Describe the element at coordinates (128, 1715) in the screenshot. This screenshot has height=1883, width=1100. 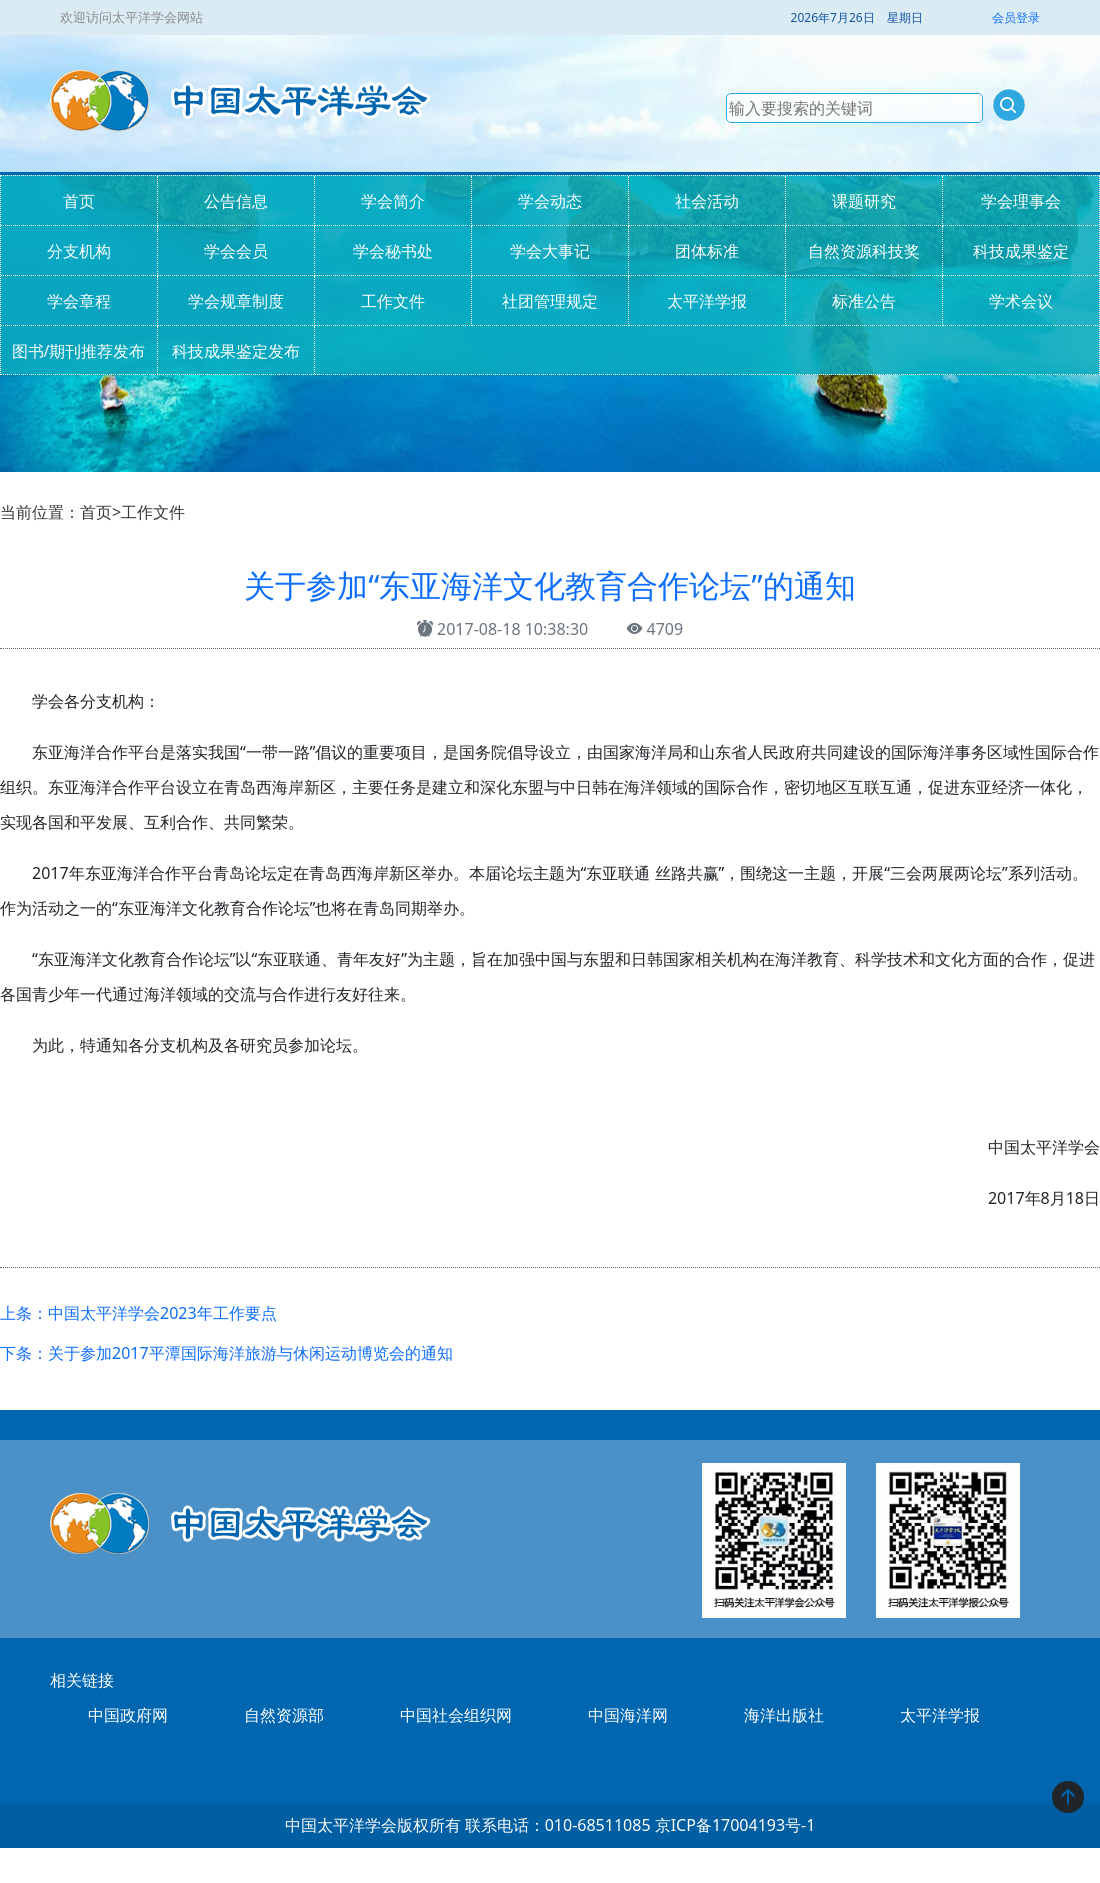
I see `中国政府网` at that location.